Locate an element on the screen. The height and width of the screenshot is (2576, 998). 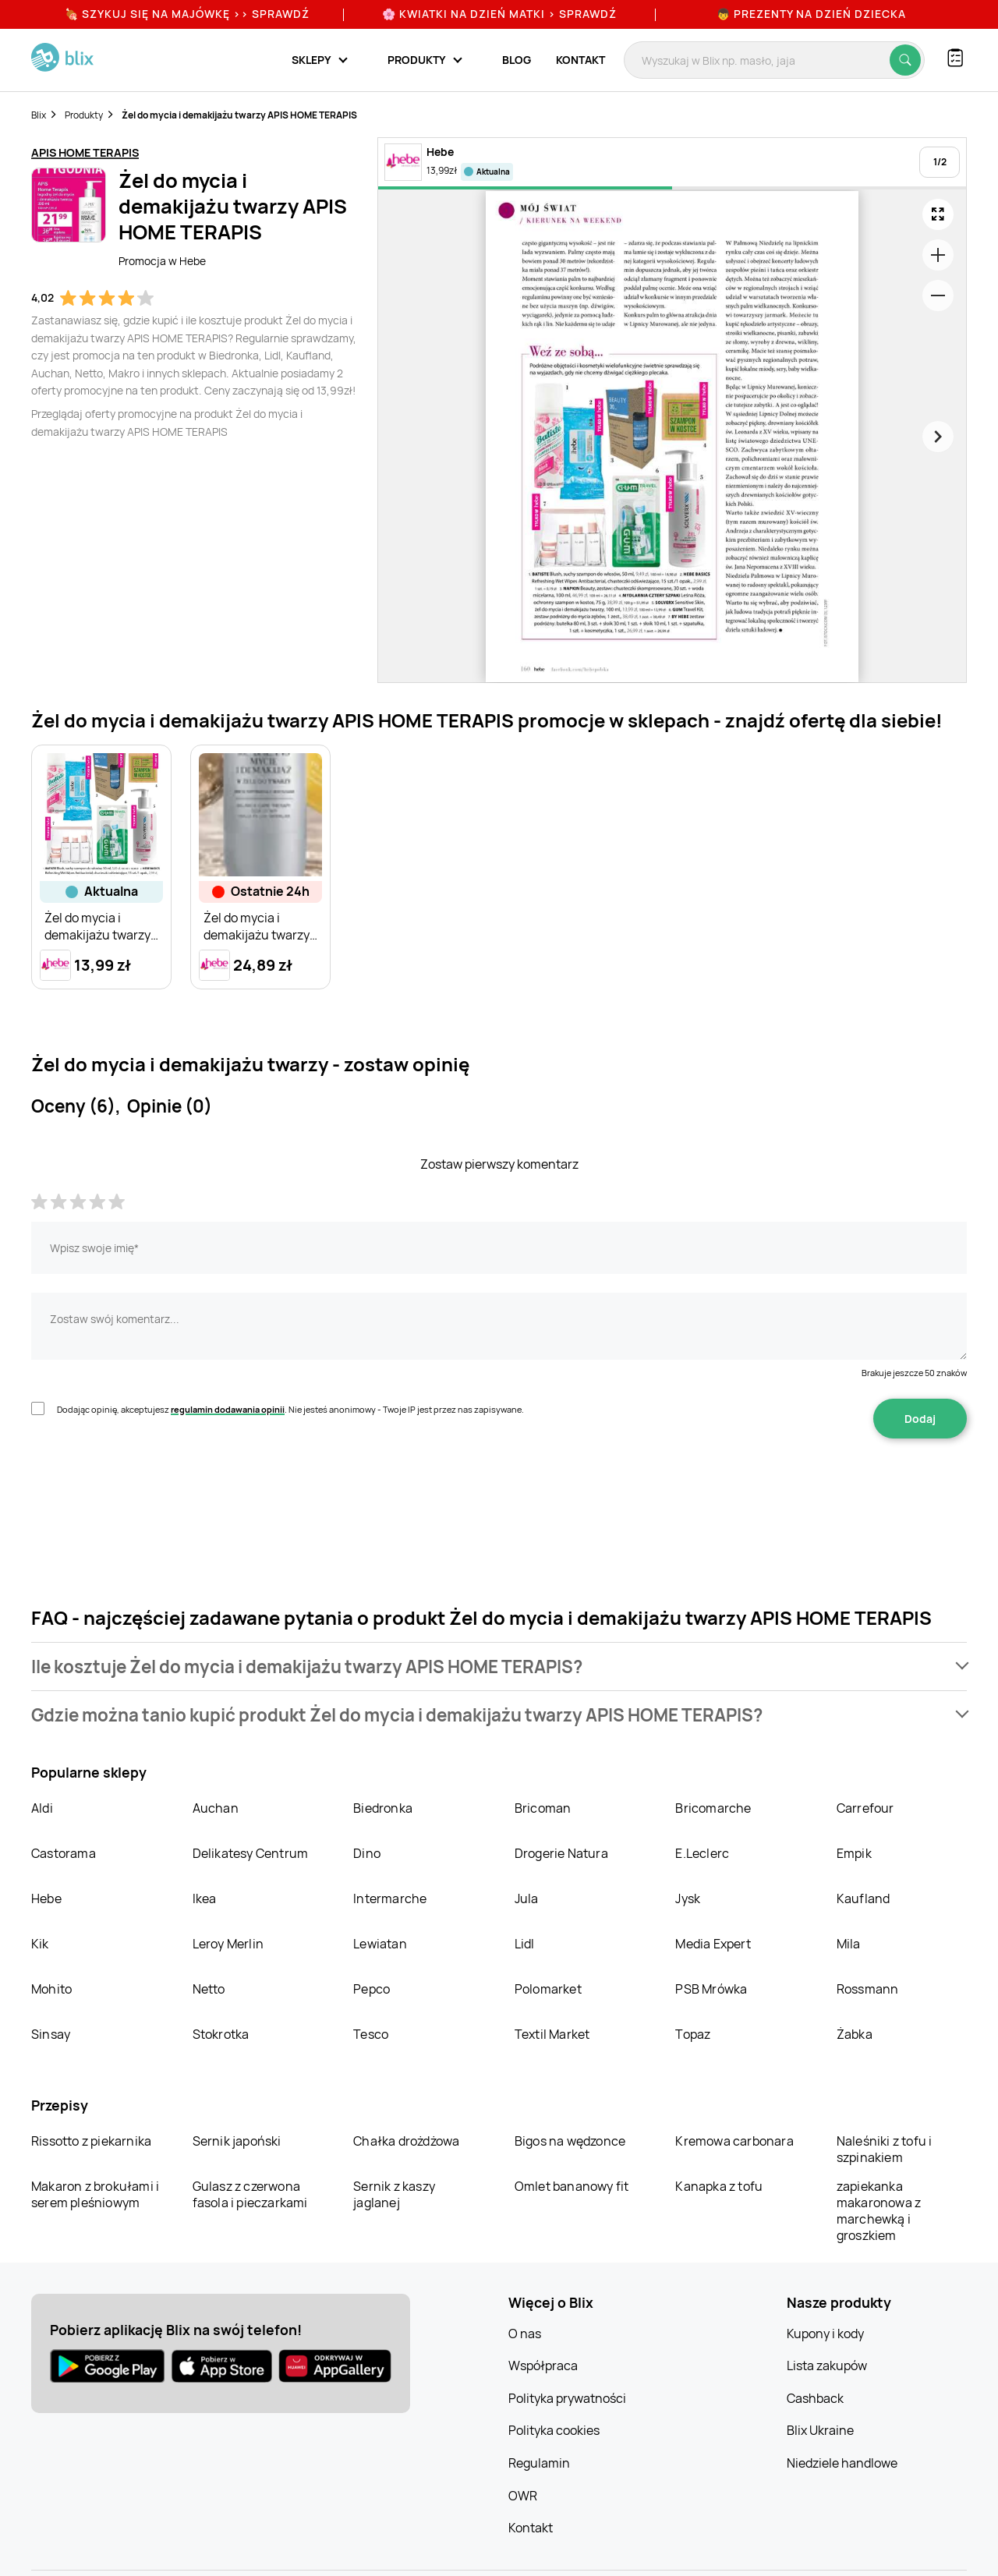
Polityka prywatności is located at coordinates (567, 2398).